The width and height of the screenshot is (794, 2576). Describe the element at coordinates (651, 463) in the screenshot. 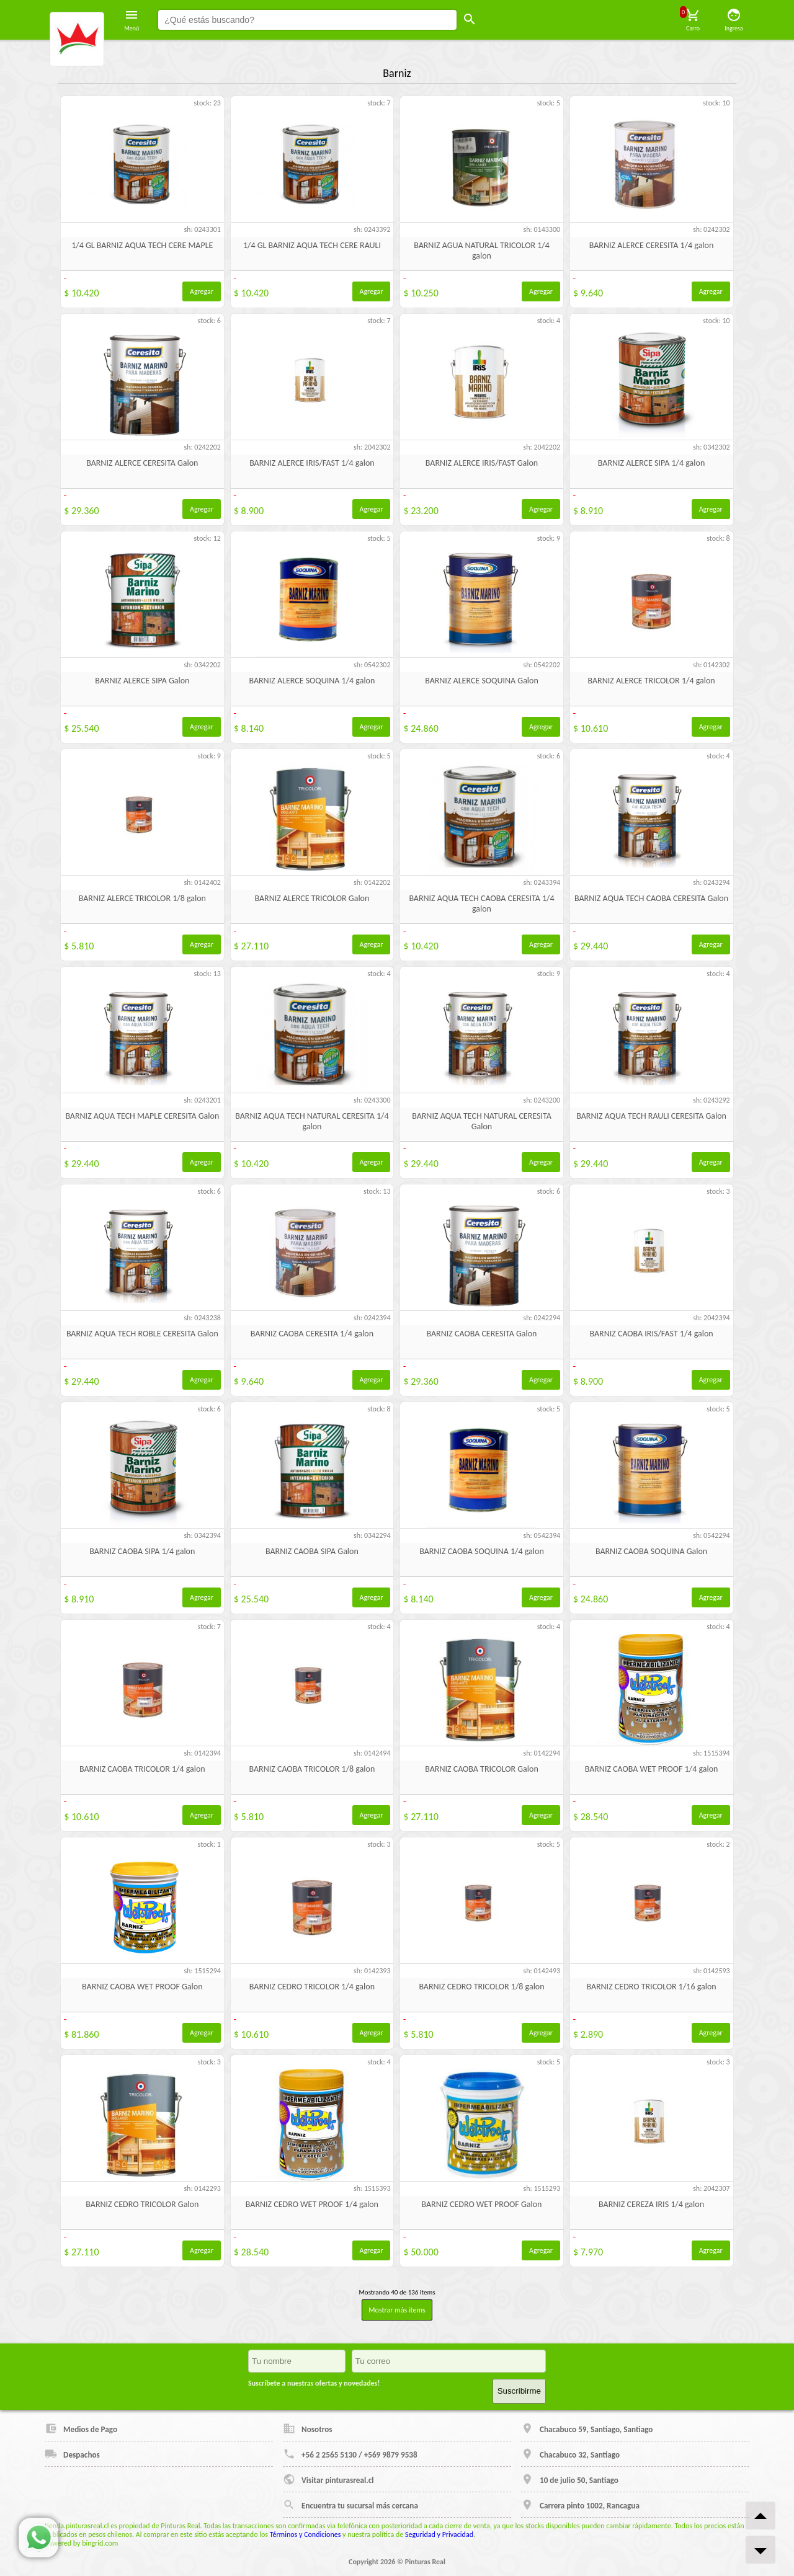

I see `BARNIZ ALERCE SIPA 1/4 galon` at that location.